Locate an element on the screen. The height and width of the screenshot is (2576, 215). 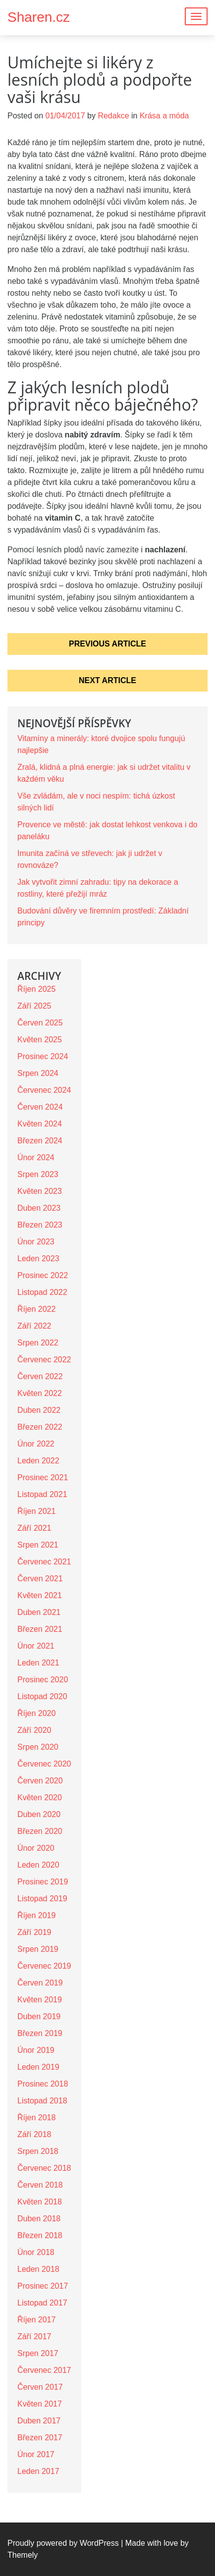
Březen 2024 is located at coordinates (39, 1140).